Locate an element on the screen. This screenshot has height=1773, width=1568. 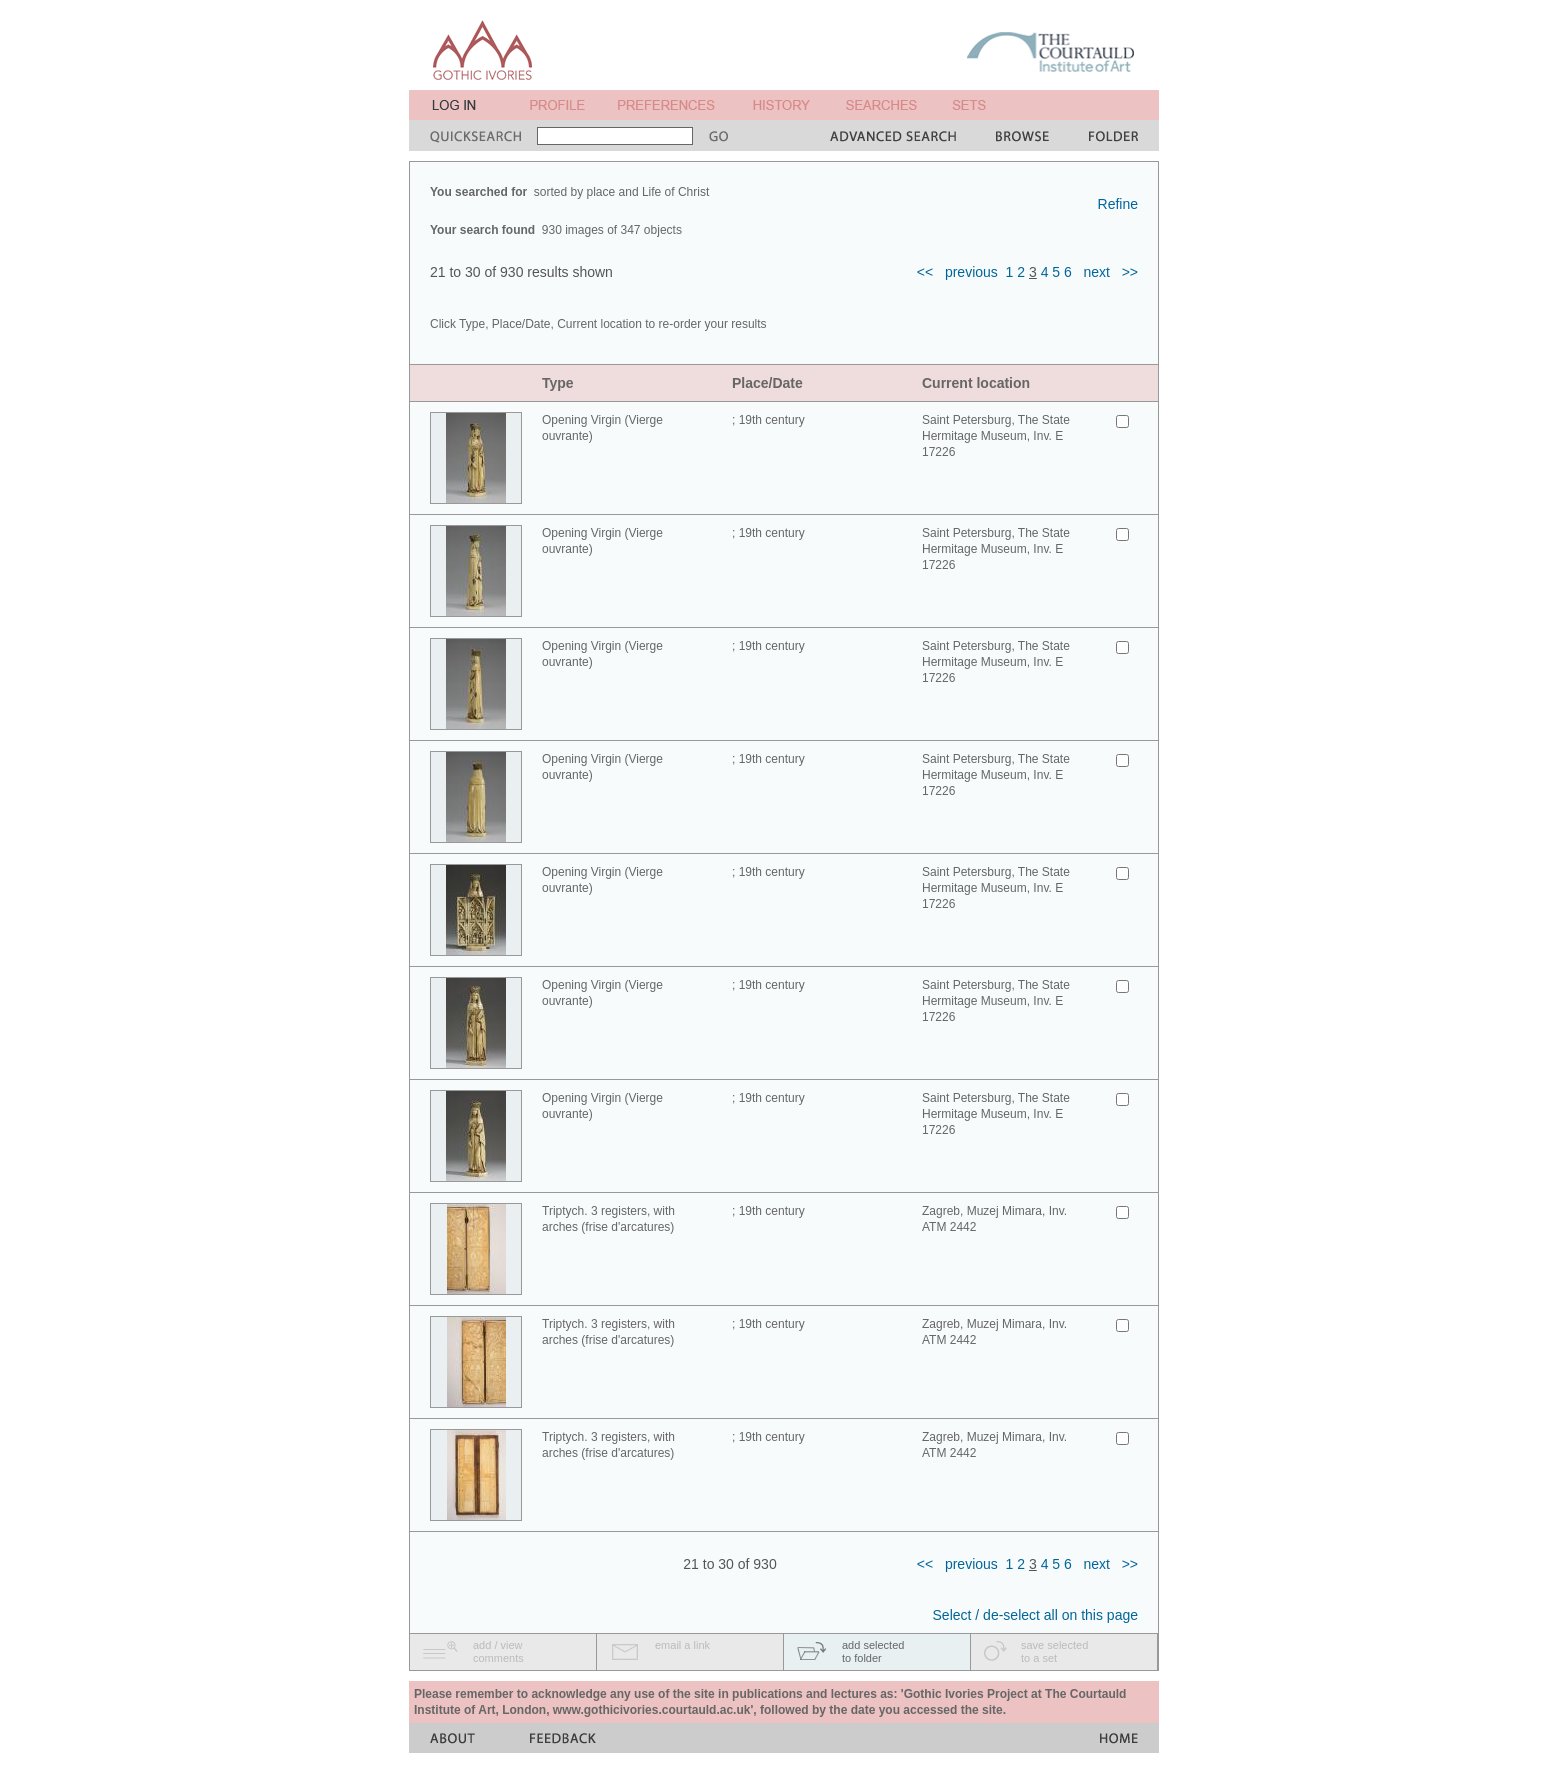
>> is located at coordinates (1130, 272).